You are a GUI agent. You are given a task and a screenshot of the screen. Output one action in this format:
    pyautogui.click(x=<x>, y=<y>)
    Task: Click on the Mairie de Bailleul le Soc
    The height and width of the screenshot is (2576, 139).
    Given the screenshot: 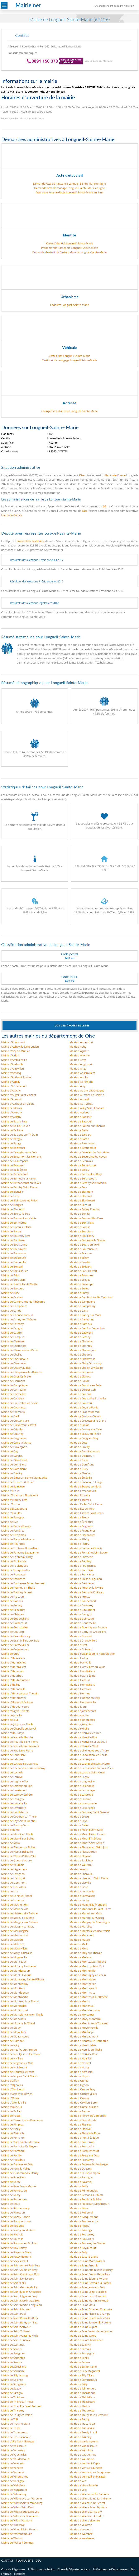 What is the action you would take?
    pyautogui.click(x=15, y=1126)
    